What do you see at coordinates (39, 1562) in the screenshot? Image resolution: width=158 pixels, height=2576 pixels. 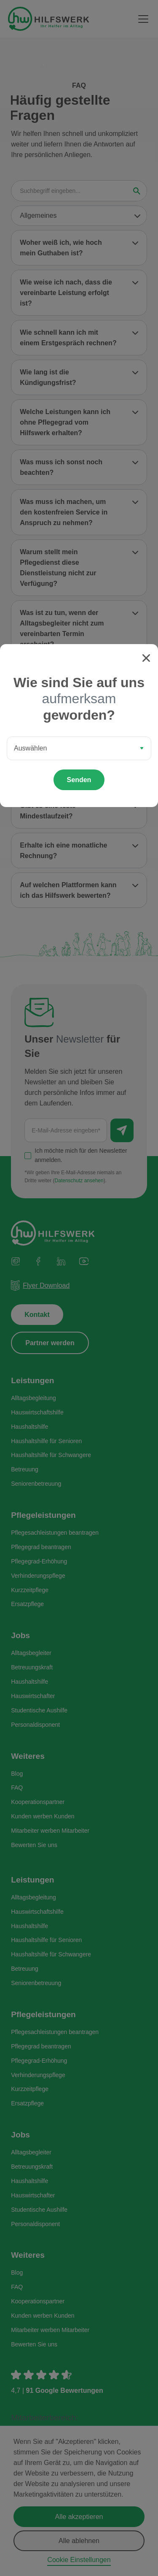 I see `Pflegegrad-Erhöhung` at bounding box center [39, 1562].